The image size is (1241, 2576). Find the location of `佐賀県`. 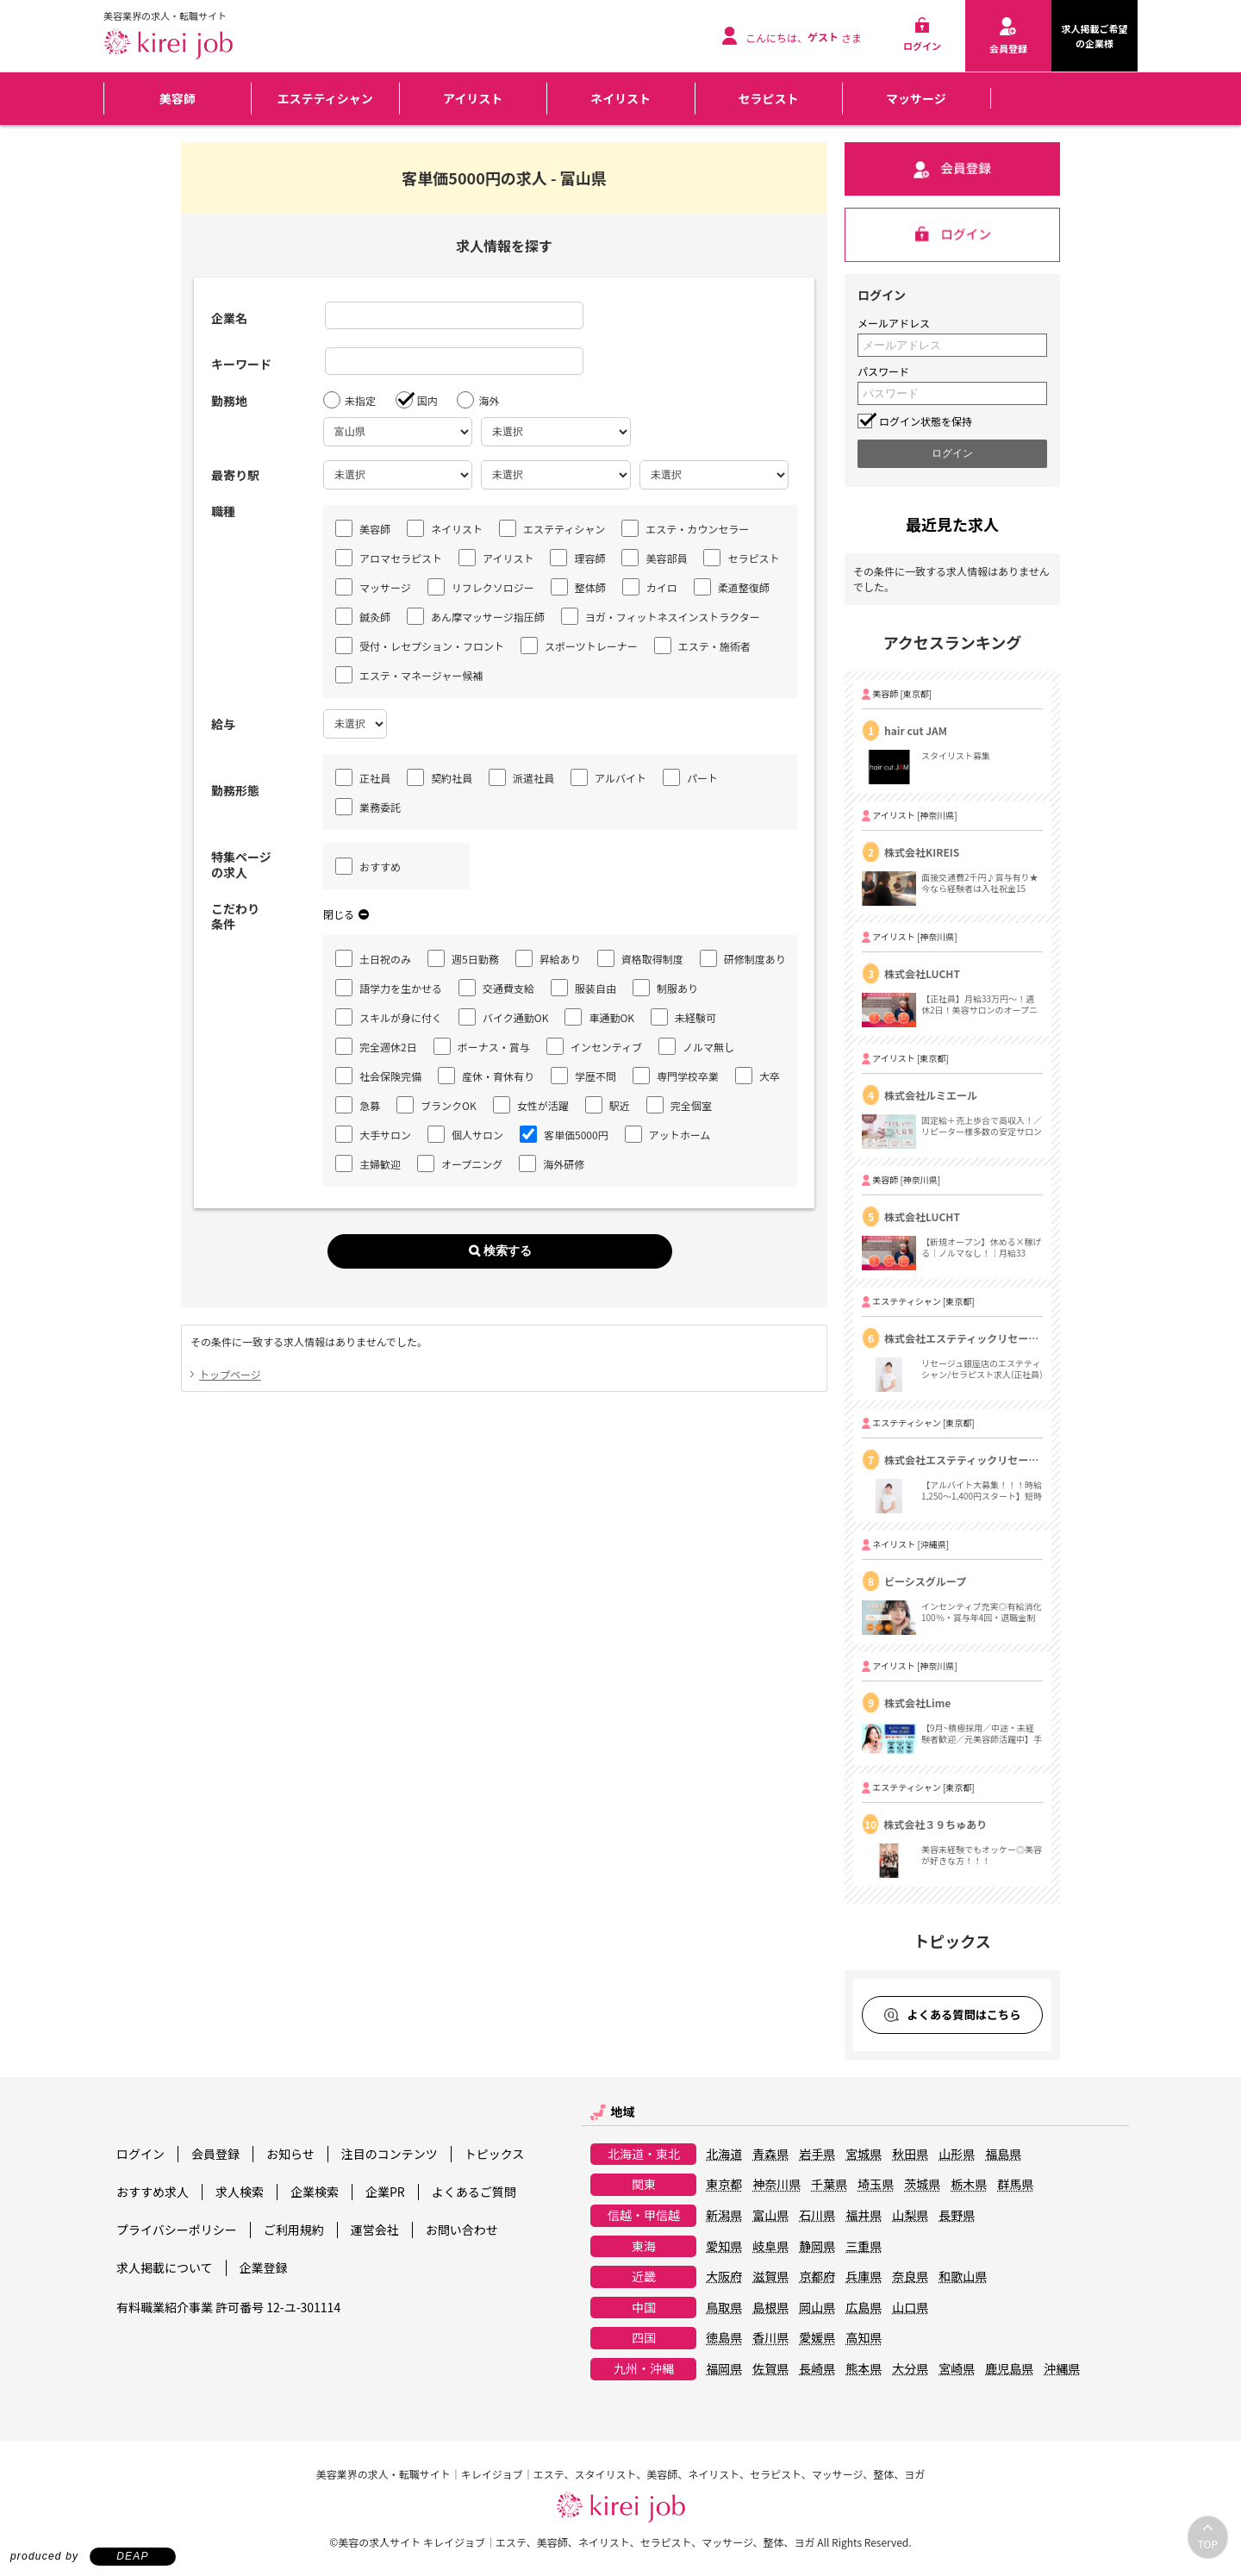

佐賀県 is located at coordinates (770, 2369).